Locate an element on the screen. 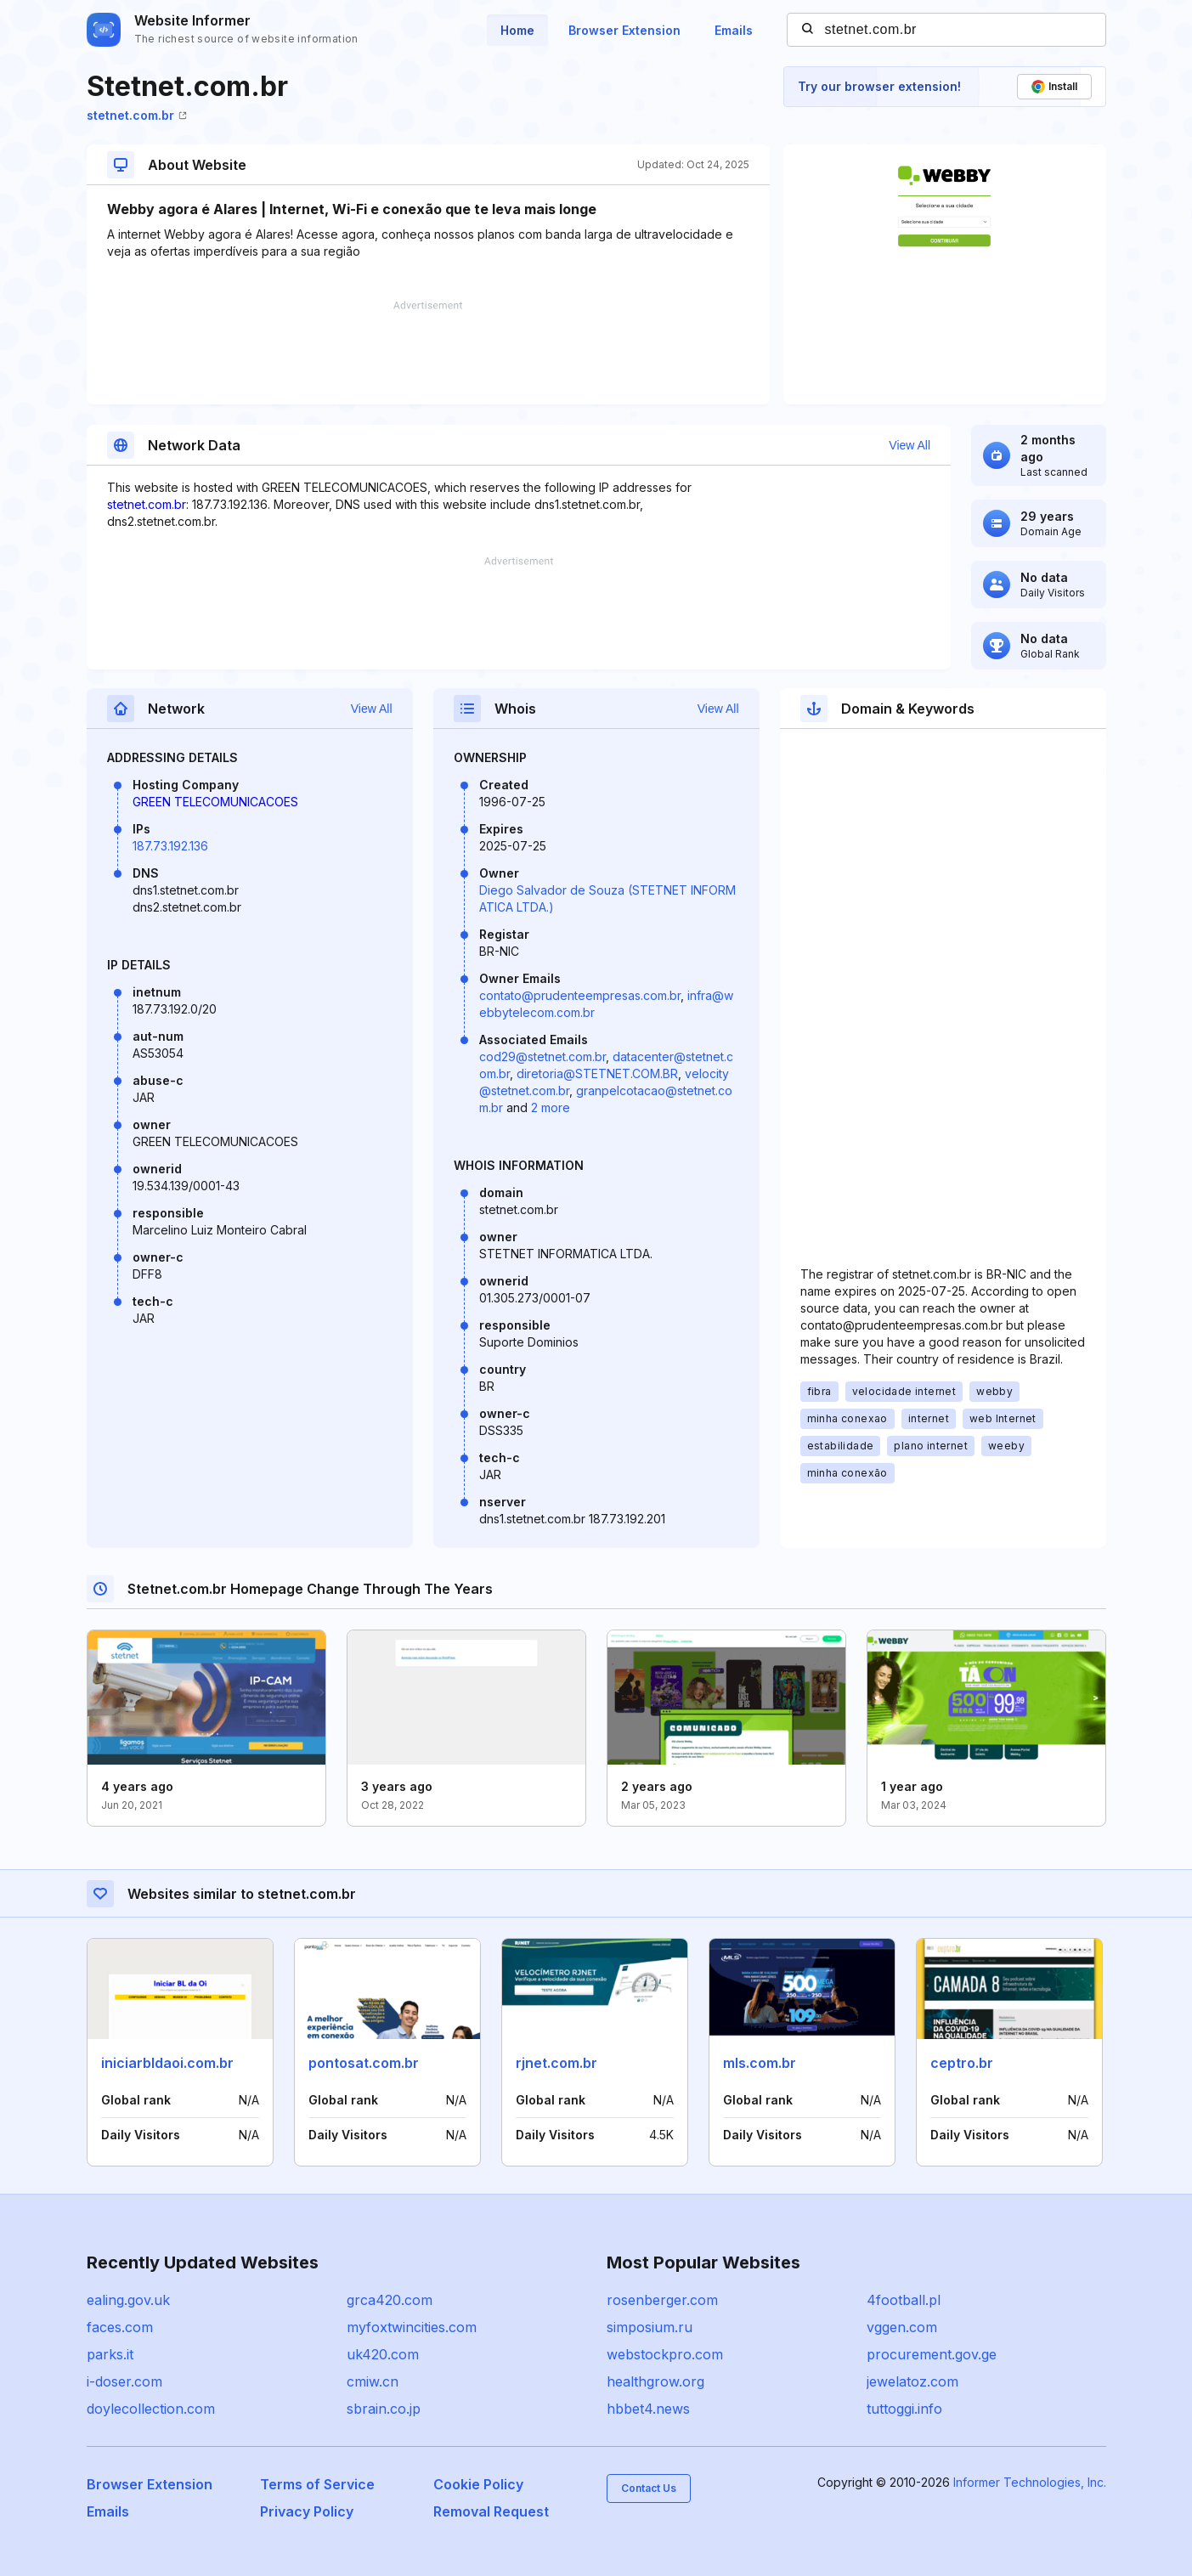 The image size is (1192, 2576). ceptro.br is located at coordinates (961, 2062).